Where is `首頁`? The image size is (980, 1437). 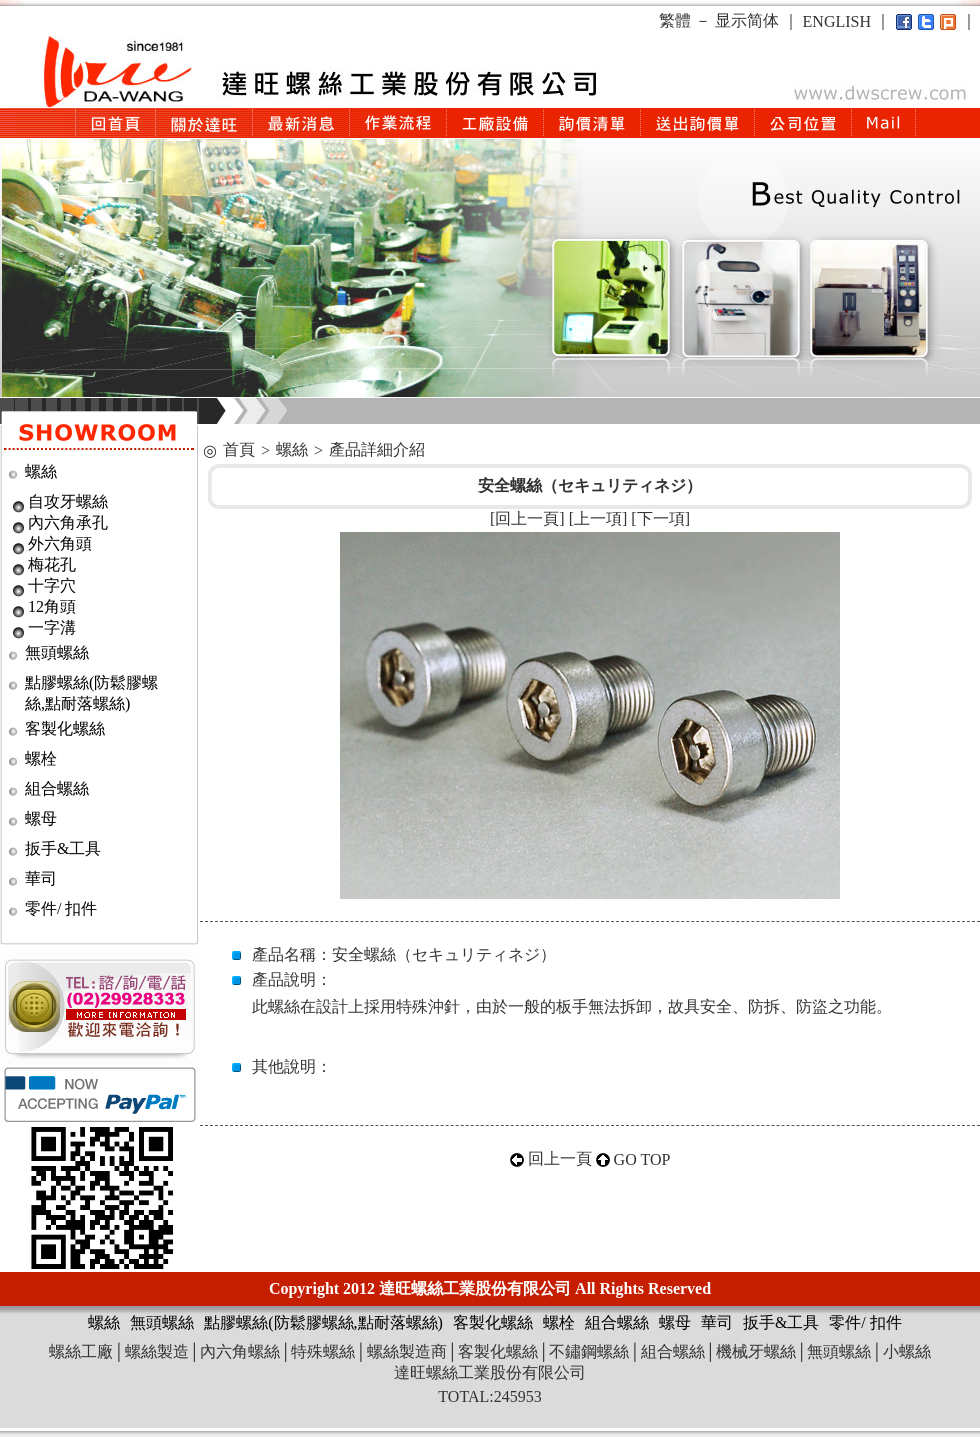
首頁 is located at coordinates (239, 449).